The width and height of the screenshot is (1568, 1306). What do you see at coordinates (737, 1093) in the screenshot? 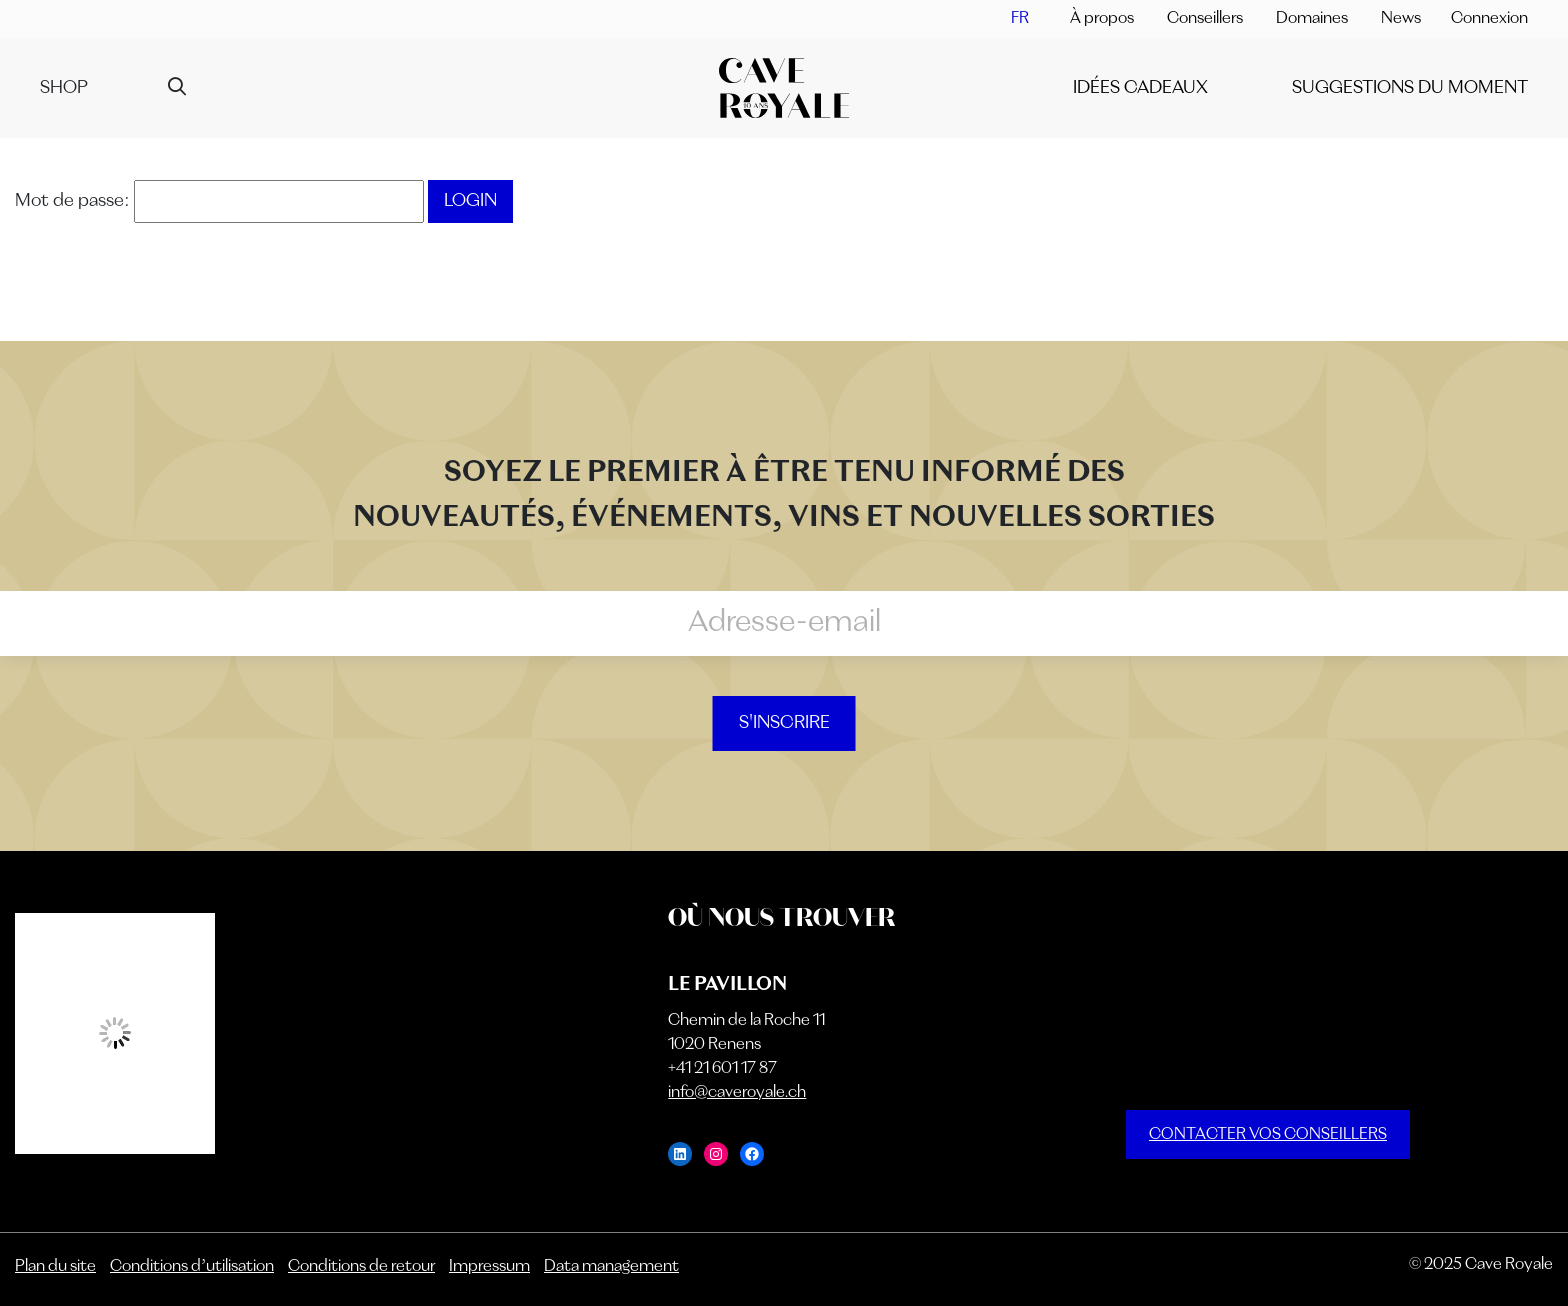
I see `info@caveroyale.ch` at bounding box center [737, 1093].